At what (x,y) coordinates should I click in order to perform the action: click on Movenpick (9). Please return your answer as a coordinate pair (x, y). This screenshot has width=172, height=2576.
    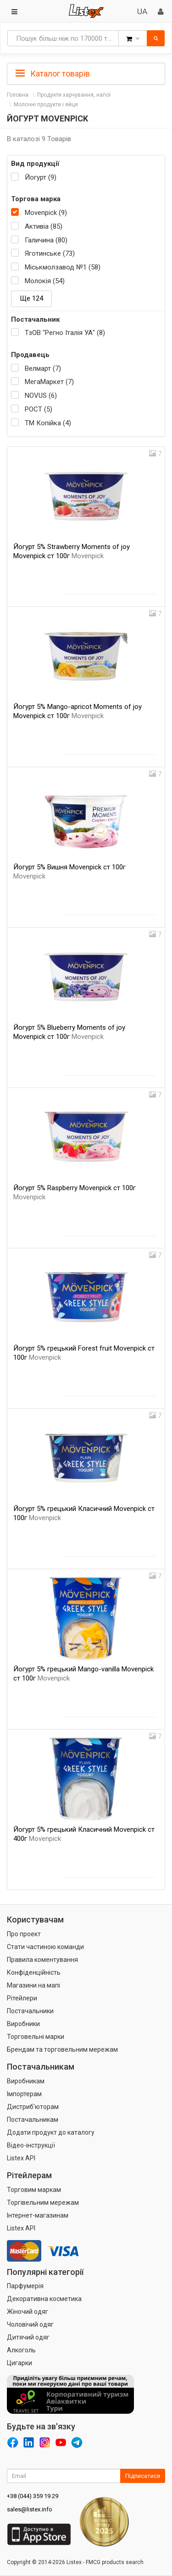
    Looking at the image, I should click on (46, 213).